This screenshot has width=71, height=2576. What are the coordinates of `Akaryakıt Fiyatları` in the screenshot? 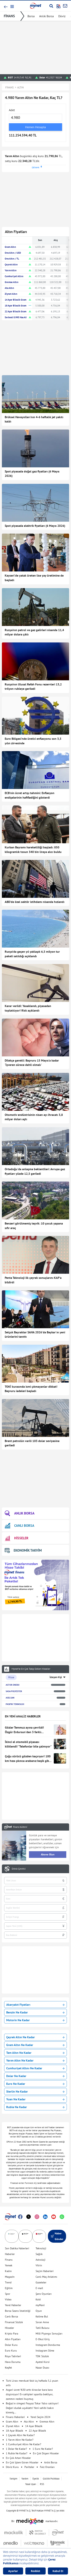 It's located at (35, 2004).